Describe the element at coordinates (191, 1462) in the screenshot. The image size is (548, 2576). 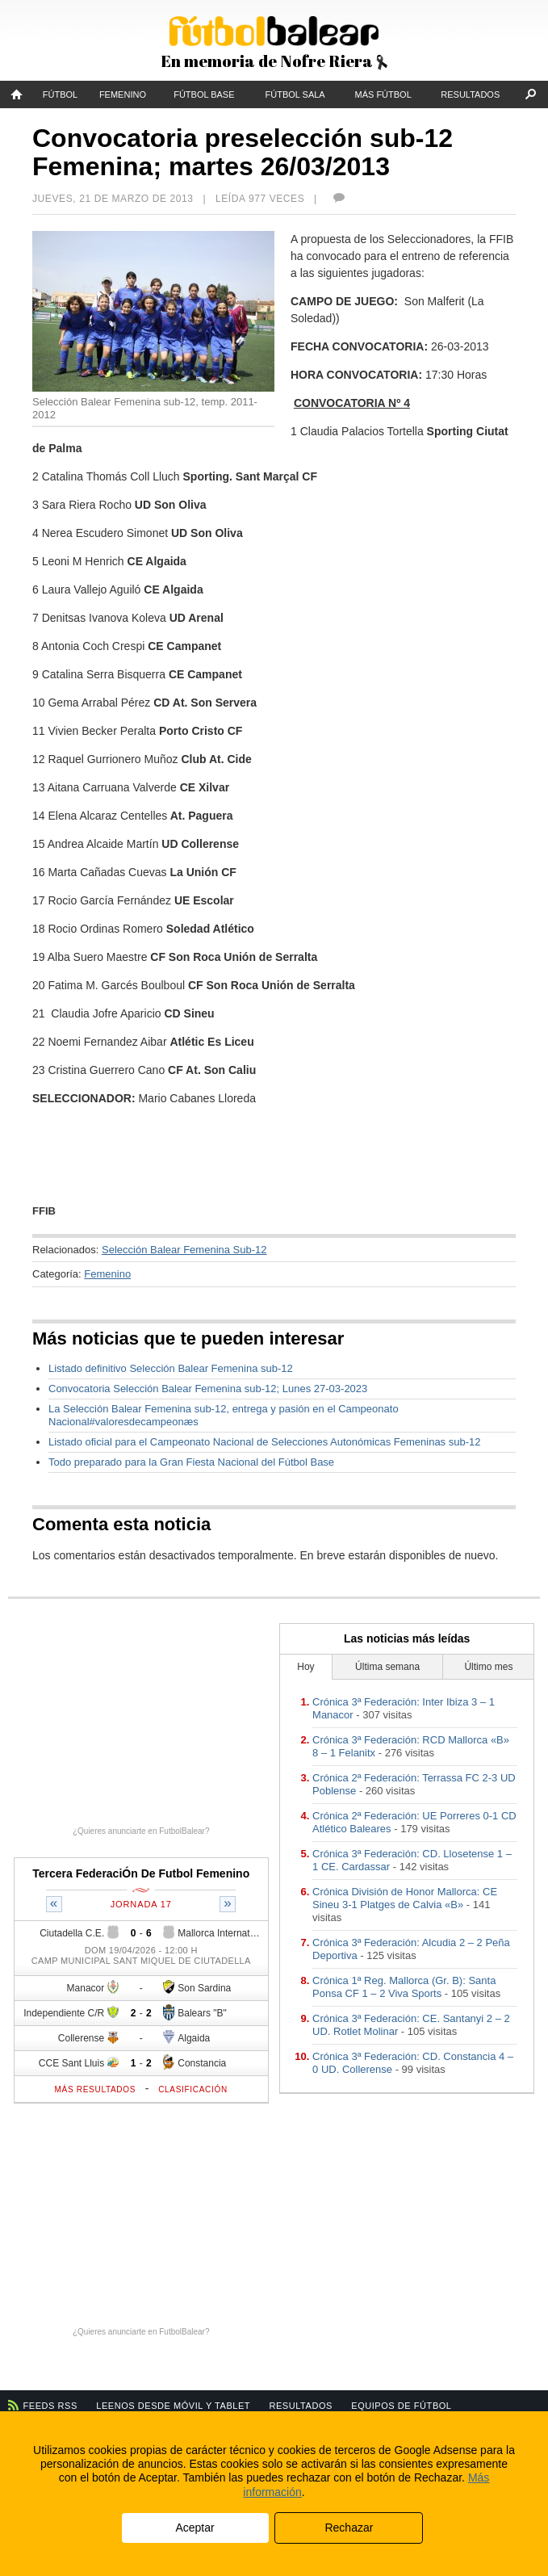
I see `Todo preparado para la Gran Fiesta Nacional del Fútbol Base` at that location.